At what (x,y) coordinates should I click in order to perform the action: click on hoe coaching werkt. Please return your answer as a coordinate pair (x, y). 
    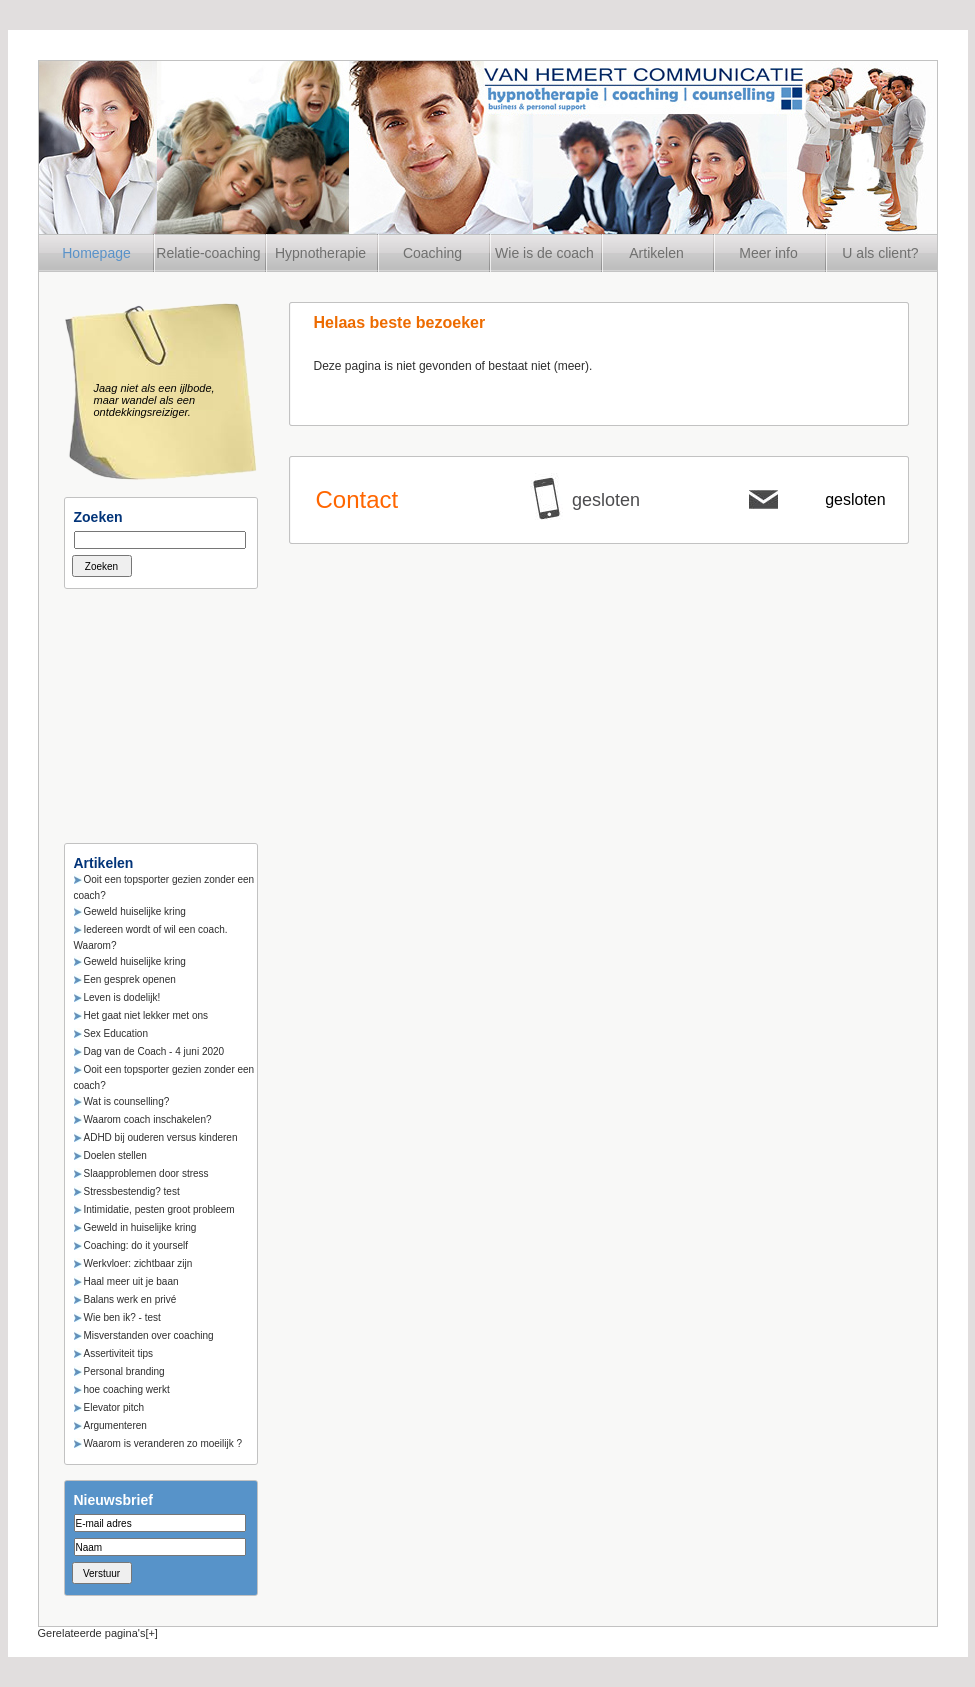
    Looking at the image, I should click on (127, 1389).